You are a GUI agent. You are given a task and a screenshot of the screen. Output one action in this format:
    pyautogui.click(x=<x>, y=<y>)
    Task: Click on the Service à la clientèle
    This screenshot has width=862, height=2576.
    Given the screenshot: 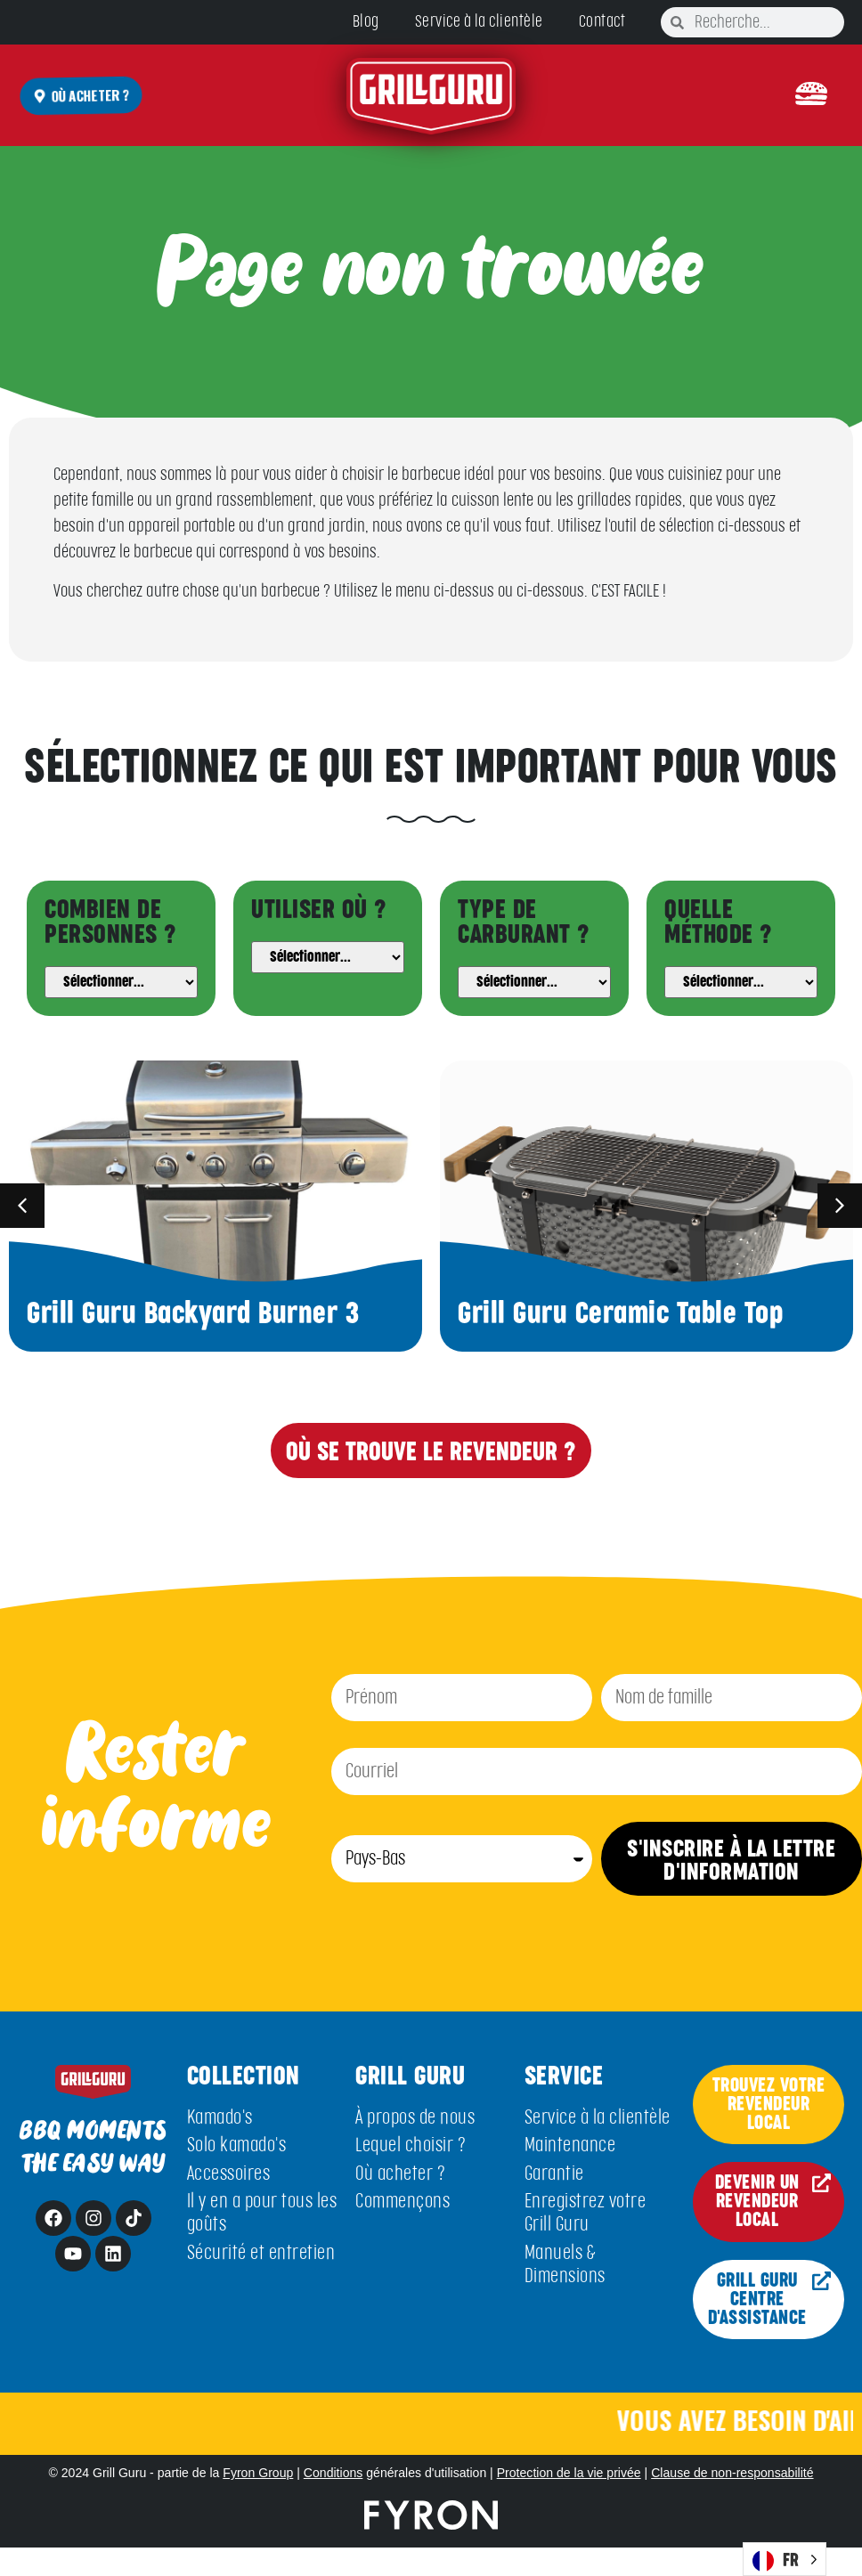 What is the action you would take?
    pyautogui.click(x=479, y=21)
    